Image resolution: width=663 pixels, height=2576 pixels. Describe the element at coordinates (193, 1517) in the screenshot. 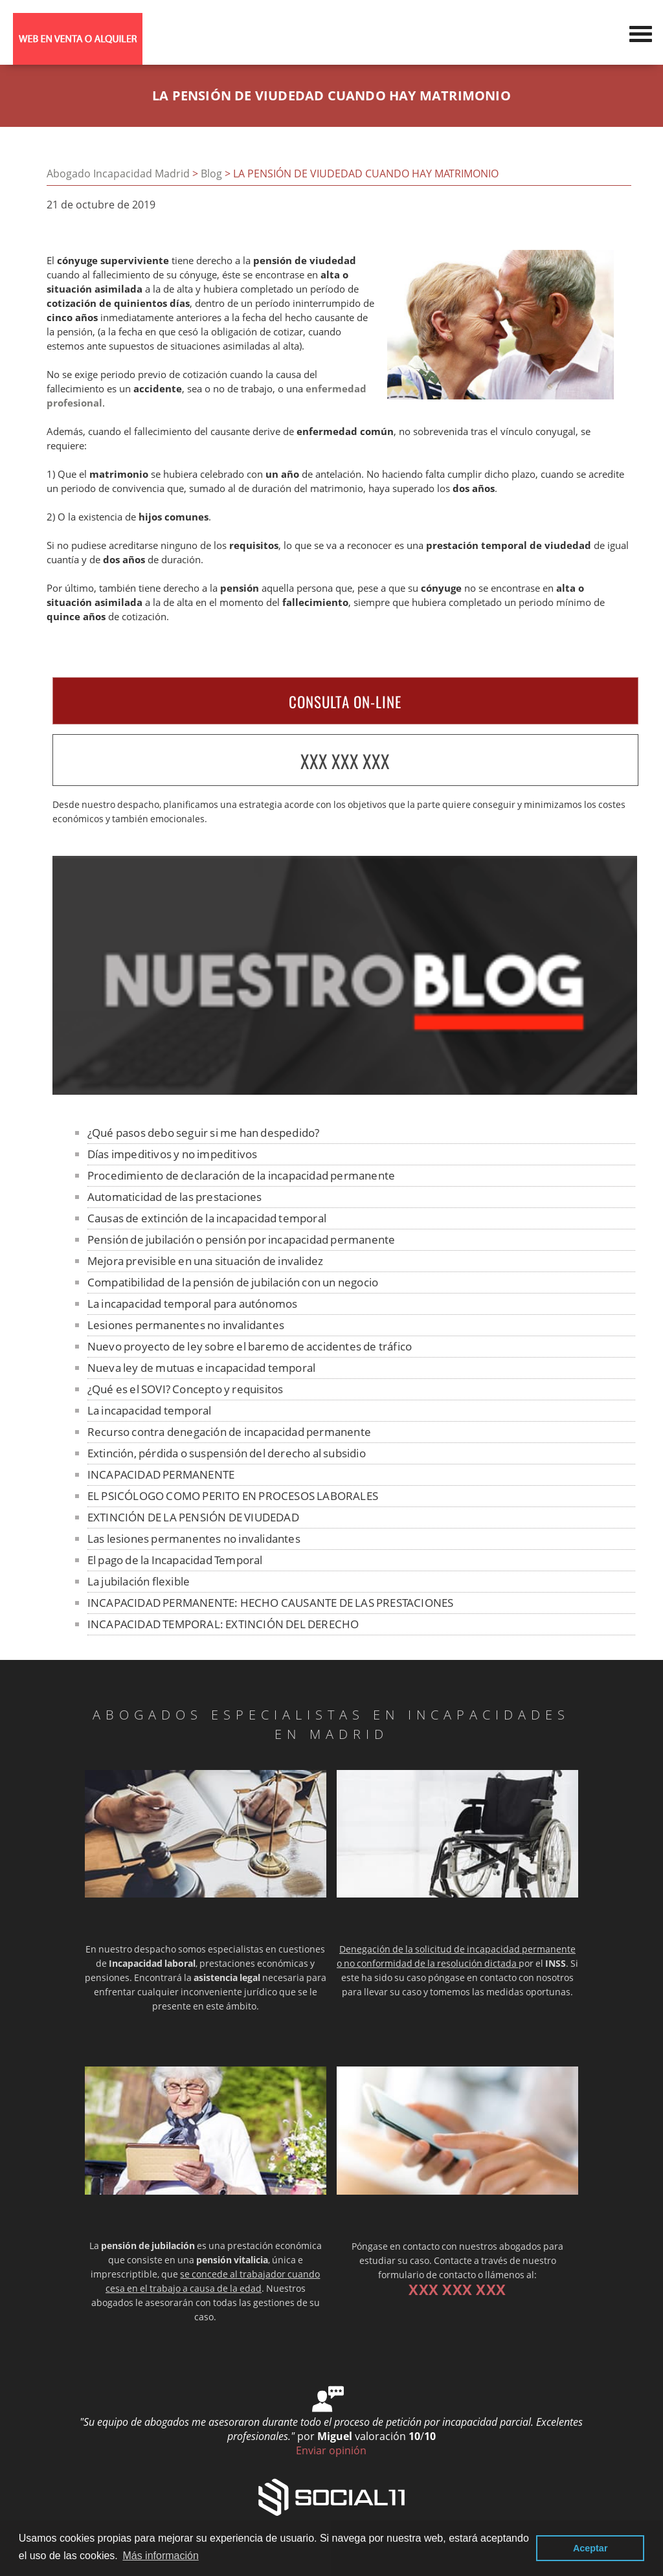

I see `EXTINCIÓN DE LA PENSIÓN DE VIUDEDAD` at that location.